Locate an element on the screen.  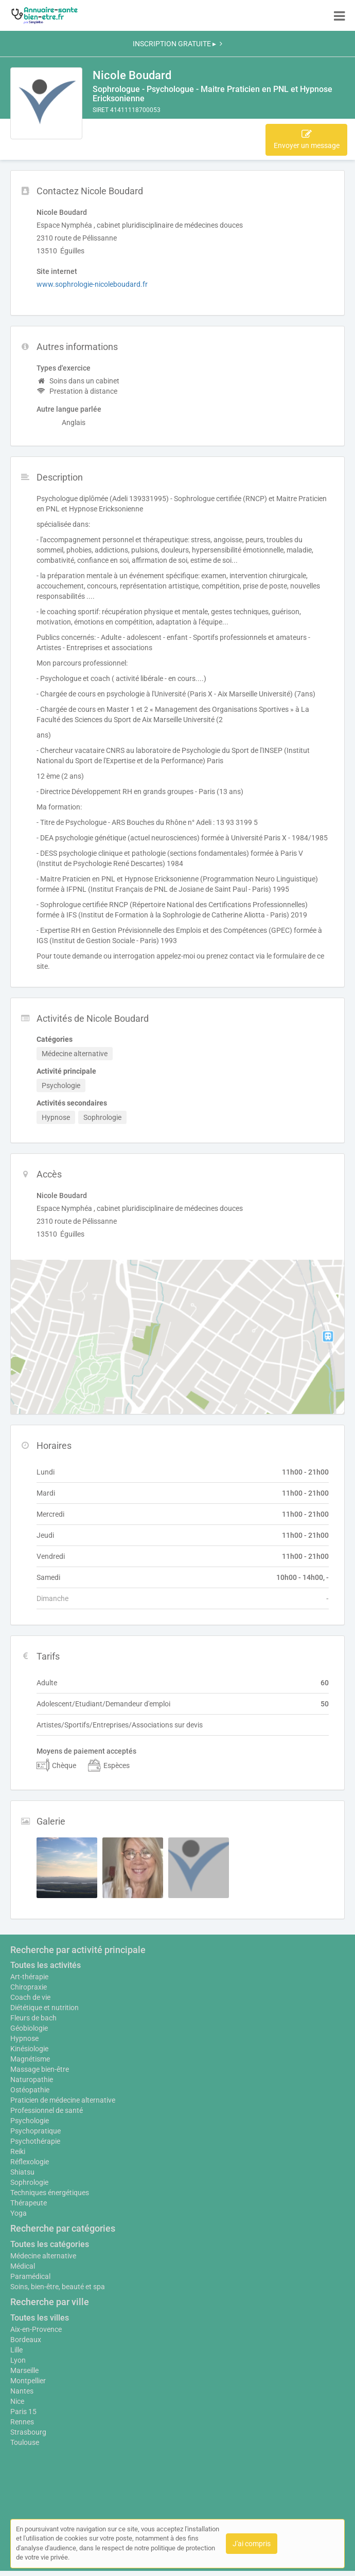
Médical is located at coordinates (22, 2266).